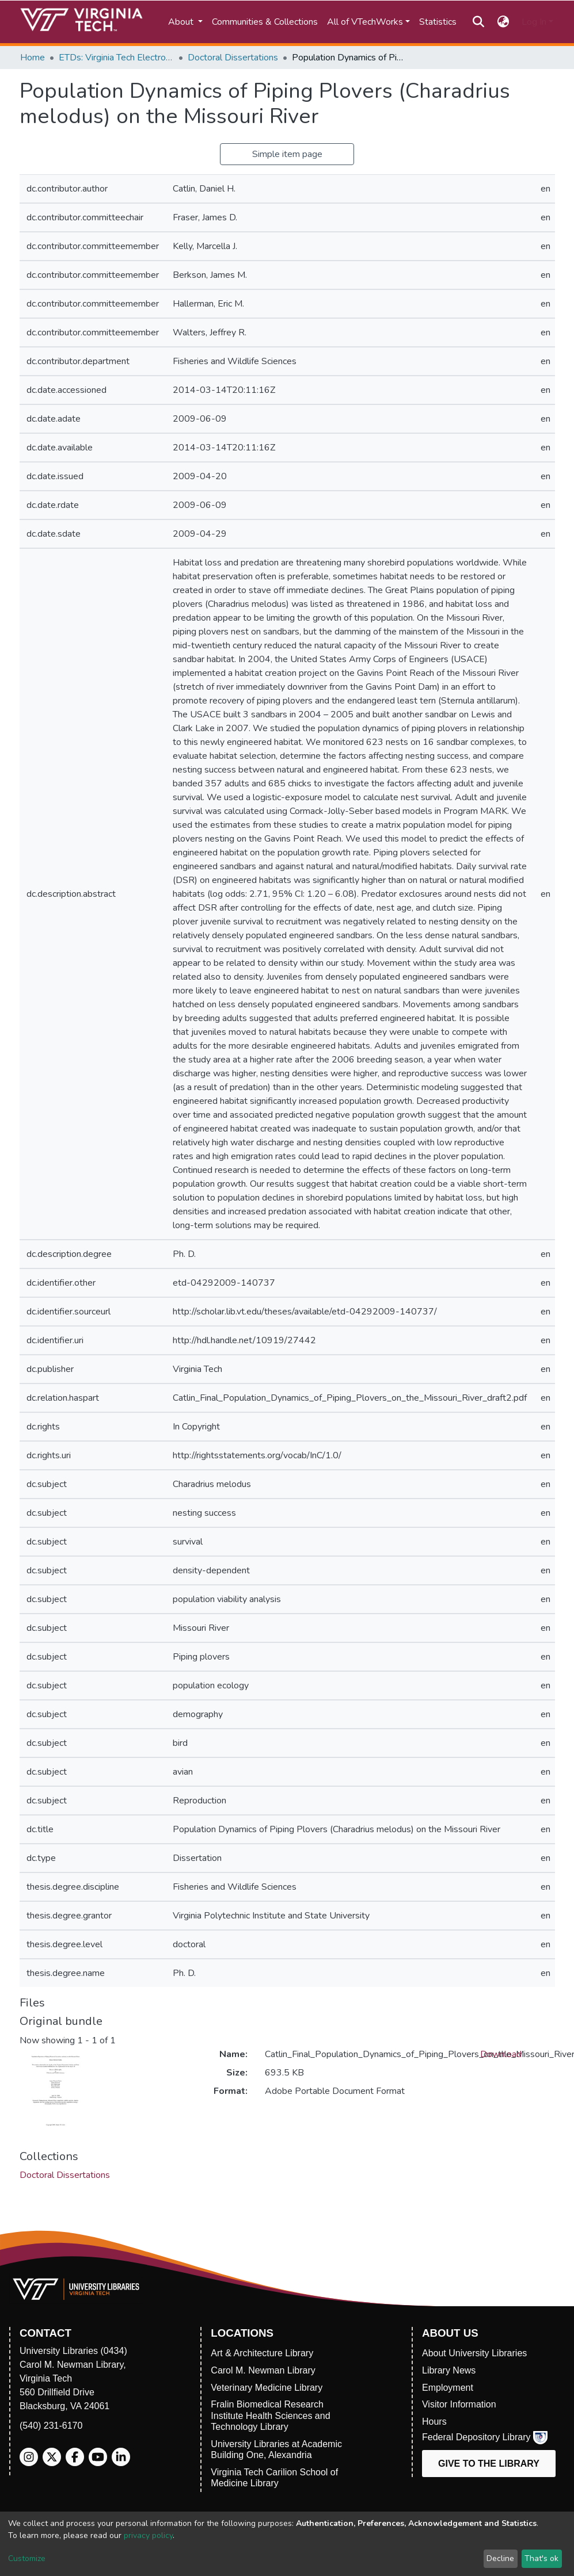 Image resolution: width=574 pixels, height=2576 pixels. What do you see at coordinates (541, 2558) in the screenshot?
I see `That's ok` at bounding box center [541, 2558].